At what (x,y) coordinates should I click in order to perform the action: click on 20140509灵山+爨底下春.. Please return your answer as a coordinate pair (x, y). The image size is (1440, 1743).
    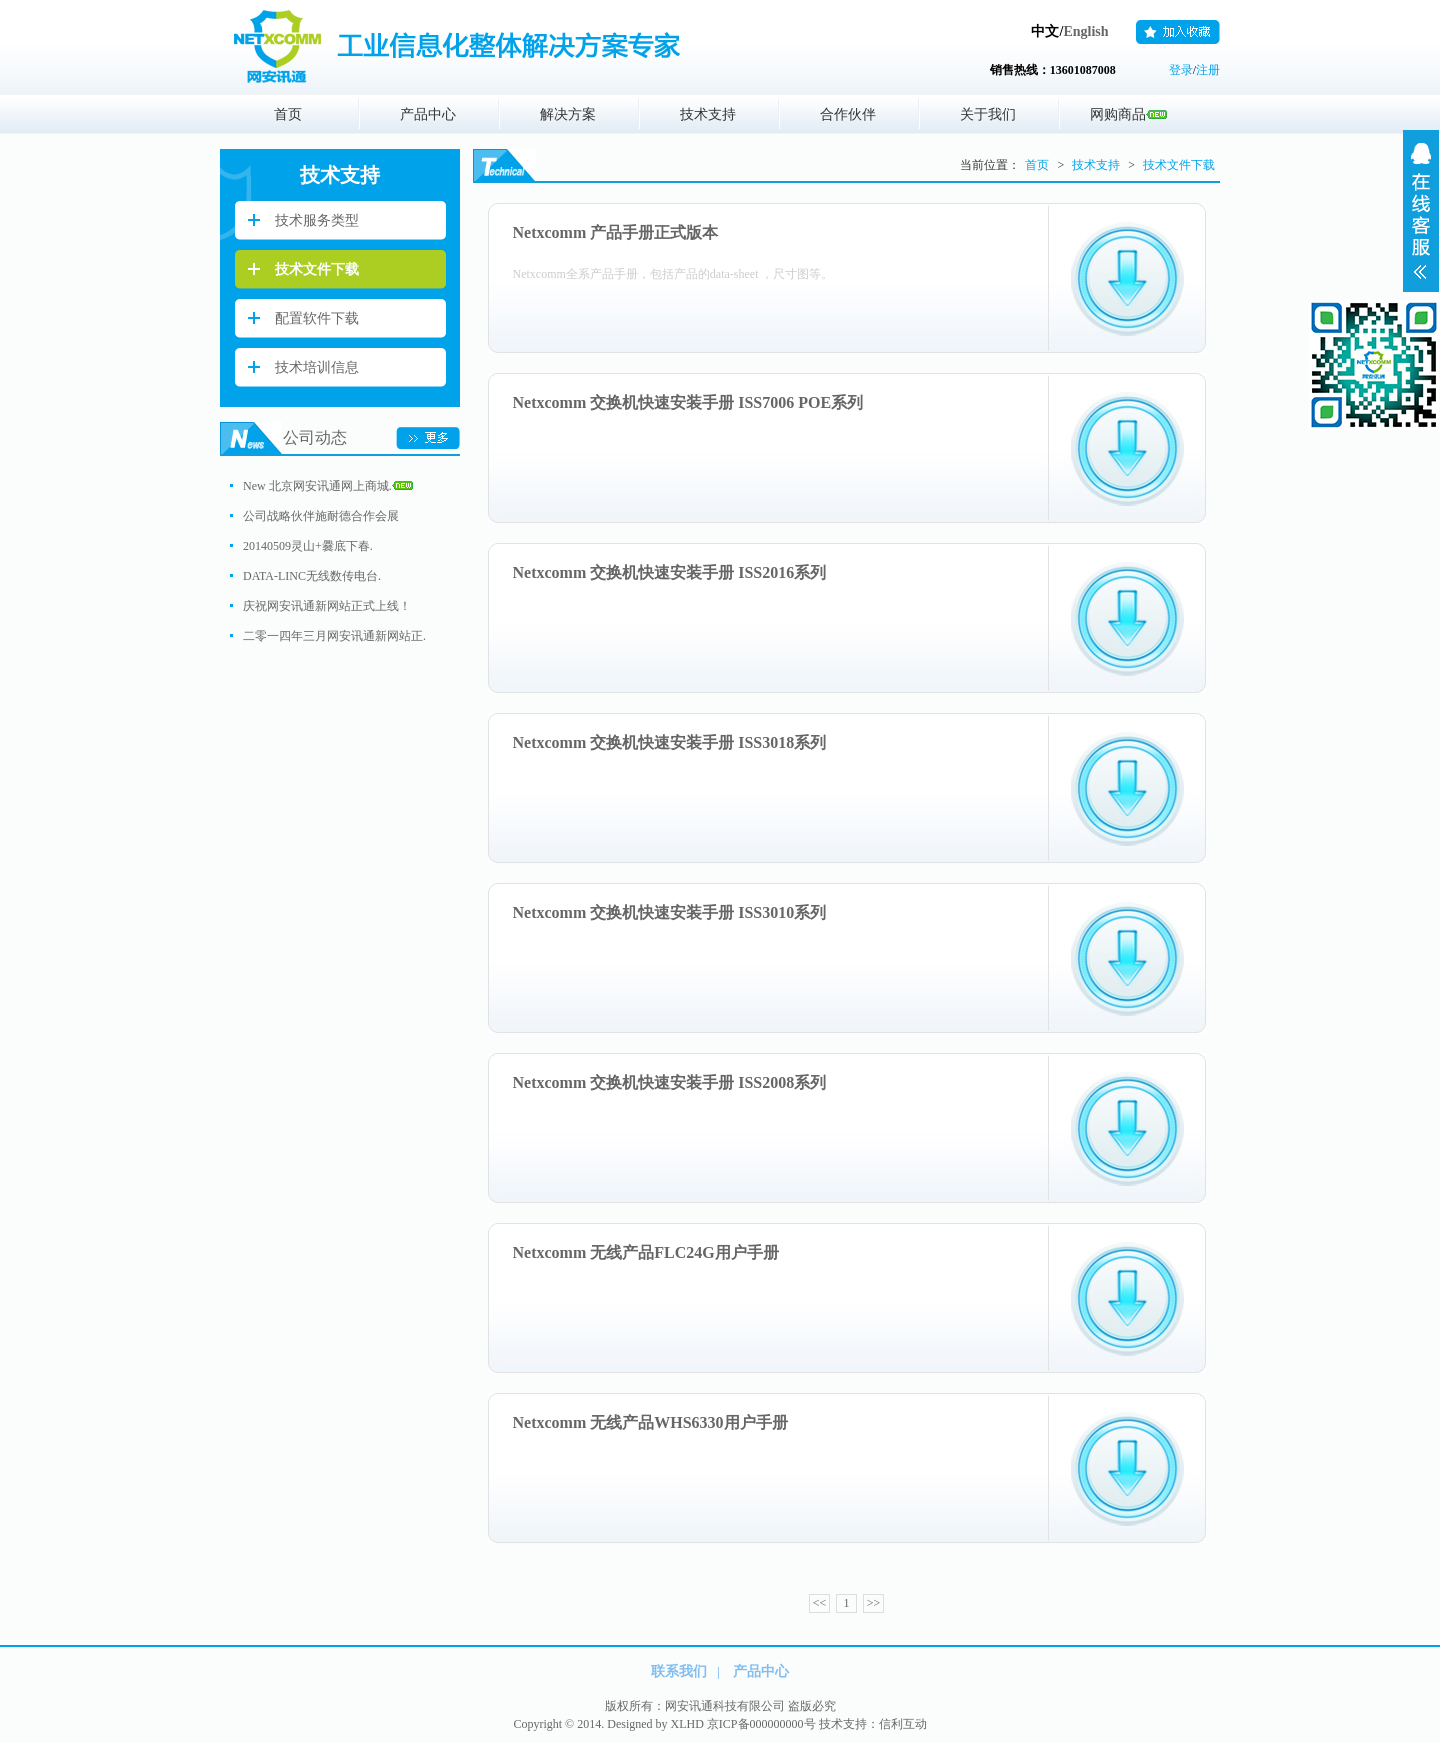
    Looking at the image, I should click on (308, 546).